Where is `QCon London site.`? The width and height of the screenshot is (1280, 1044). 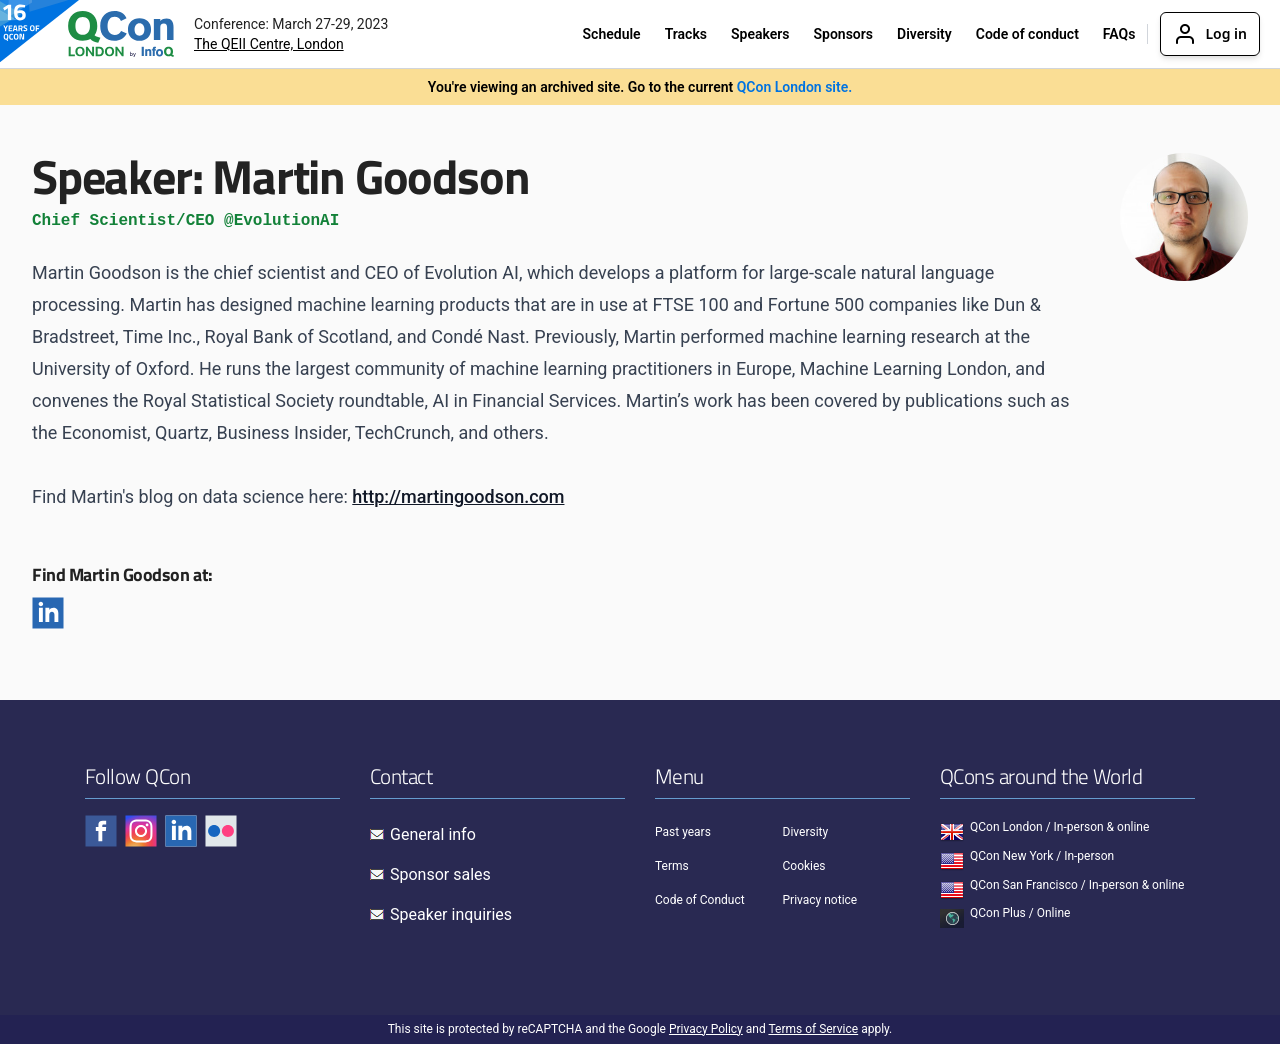
QCon London site. is located at coordinates (795, 87).